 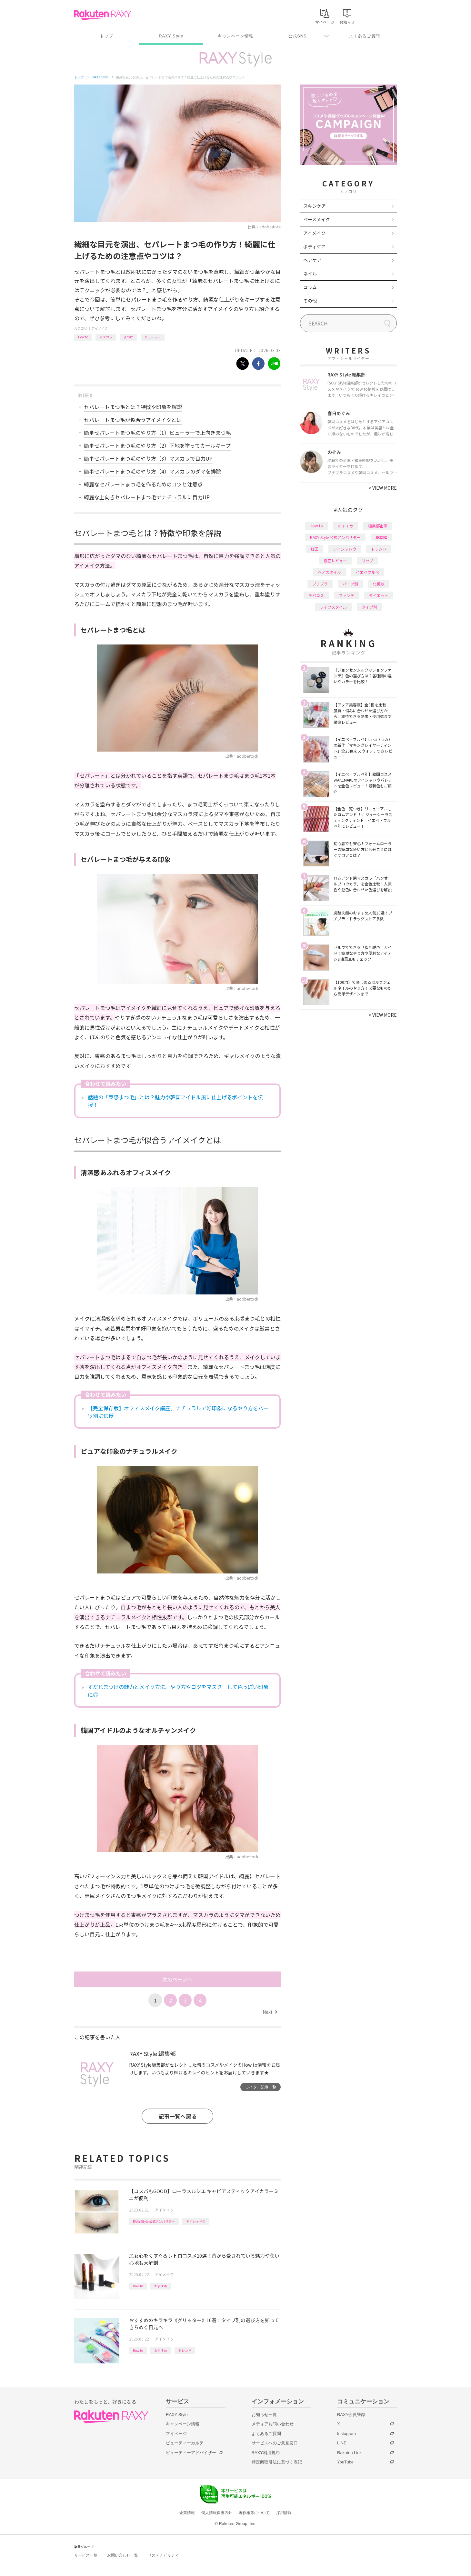 What do you see at coordinates (367, 560) in the screenshot?
I see `リップ` at bounding box center [367, 560].